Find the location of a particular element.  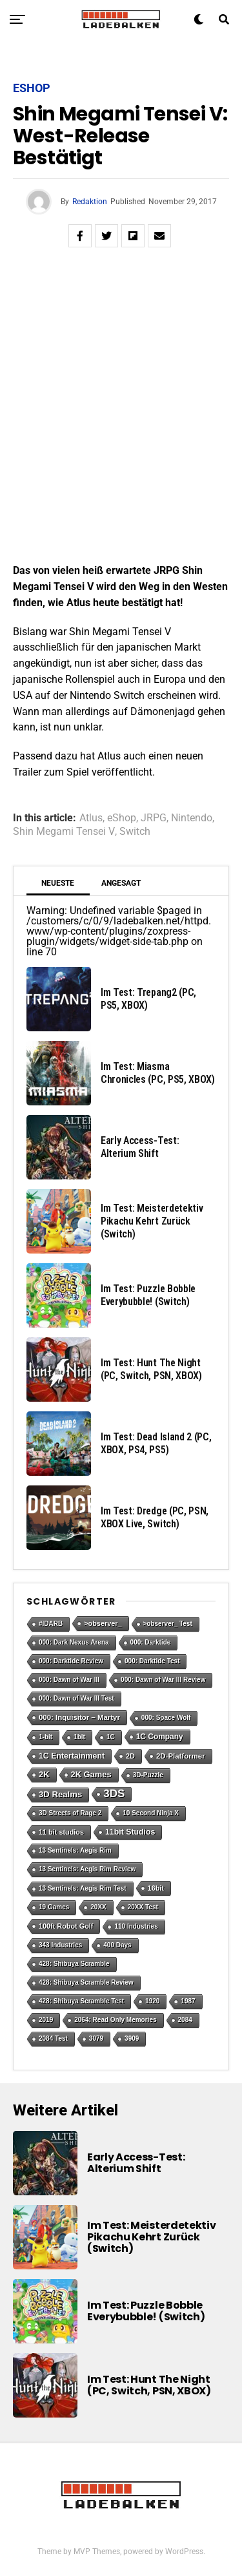

3D Streets of Rage 2 [3D Streets of Rage 2 (1 Eintrag)] is located at coordinates (70, 1813).